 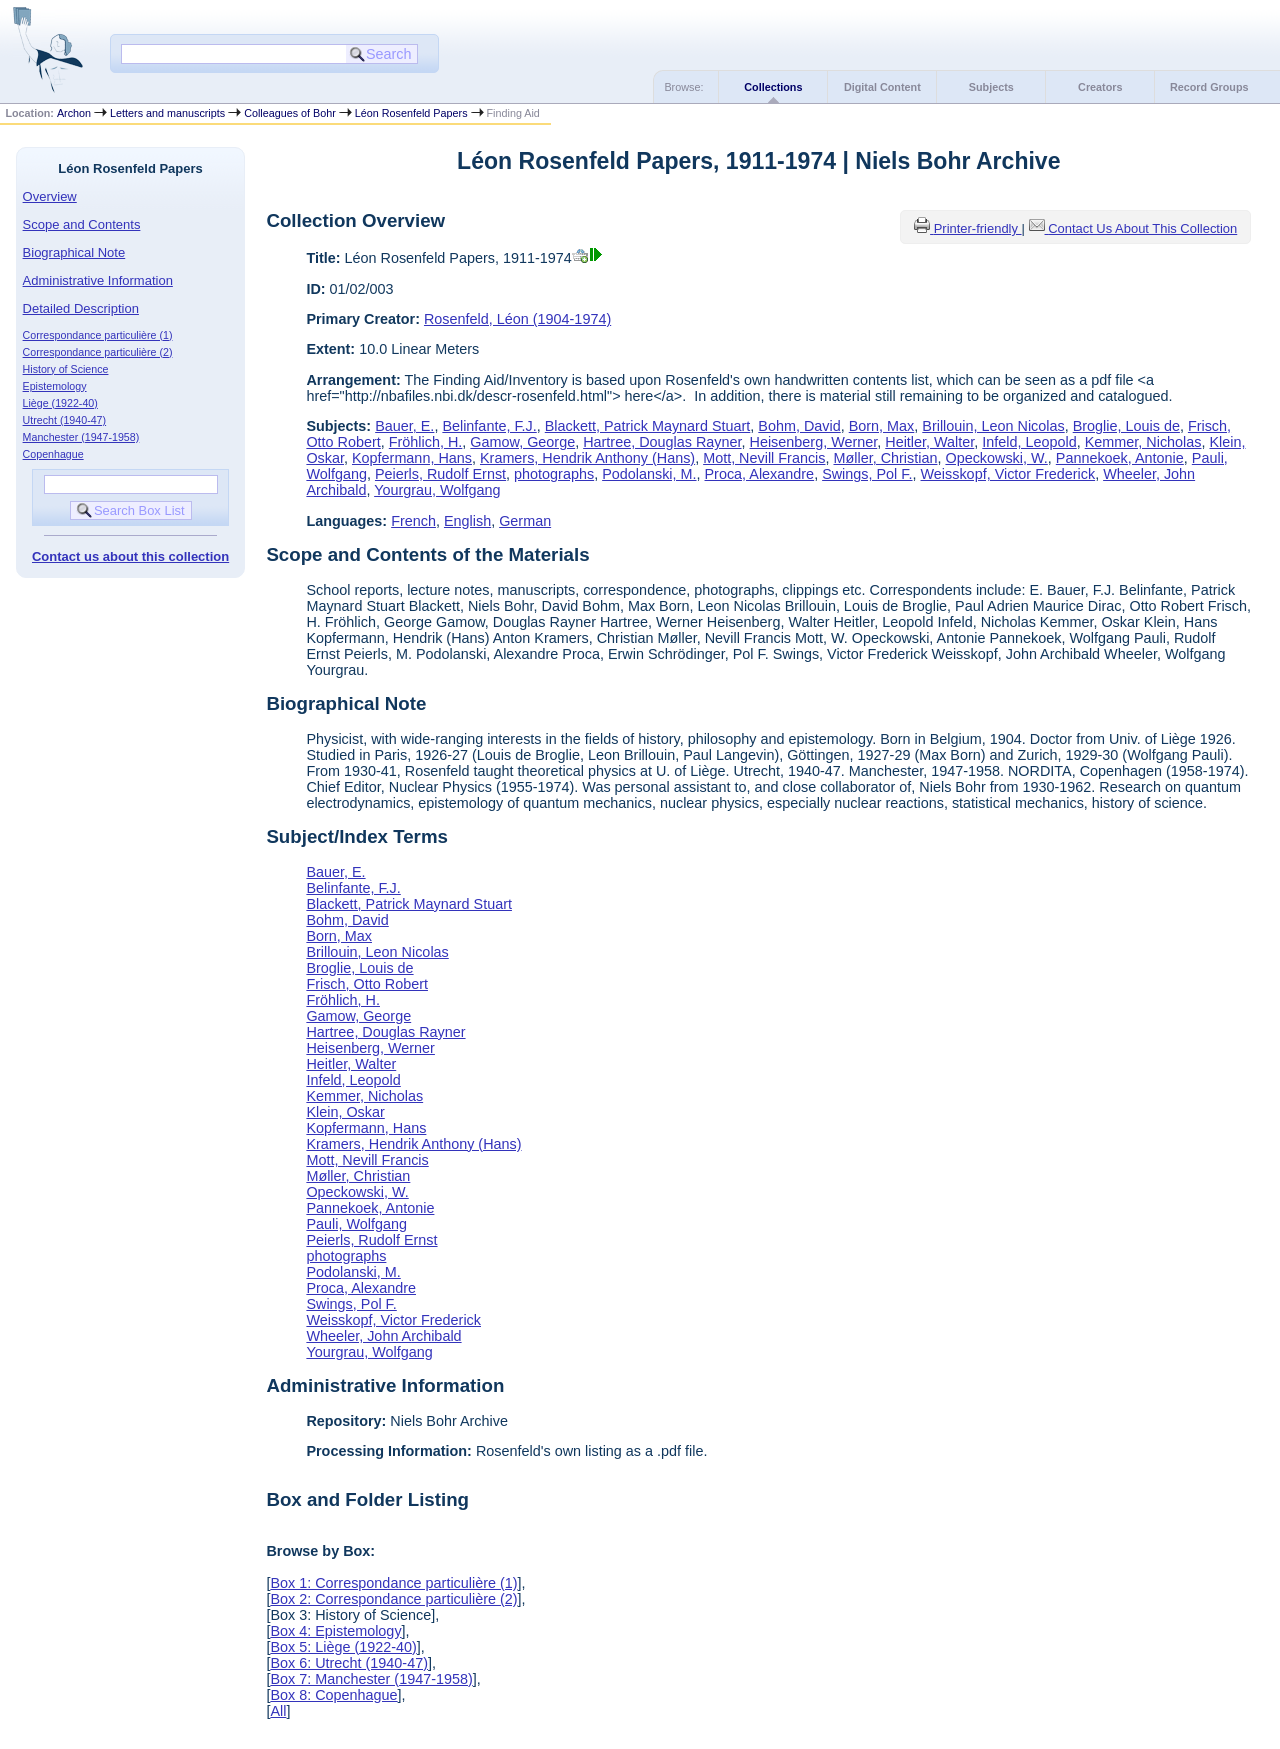 What do you see at coordinates (525, 521) in the screenshot?
I see `German` at bounding box center [525, 521].